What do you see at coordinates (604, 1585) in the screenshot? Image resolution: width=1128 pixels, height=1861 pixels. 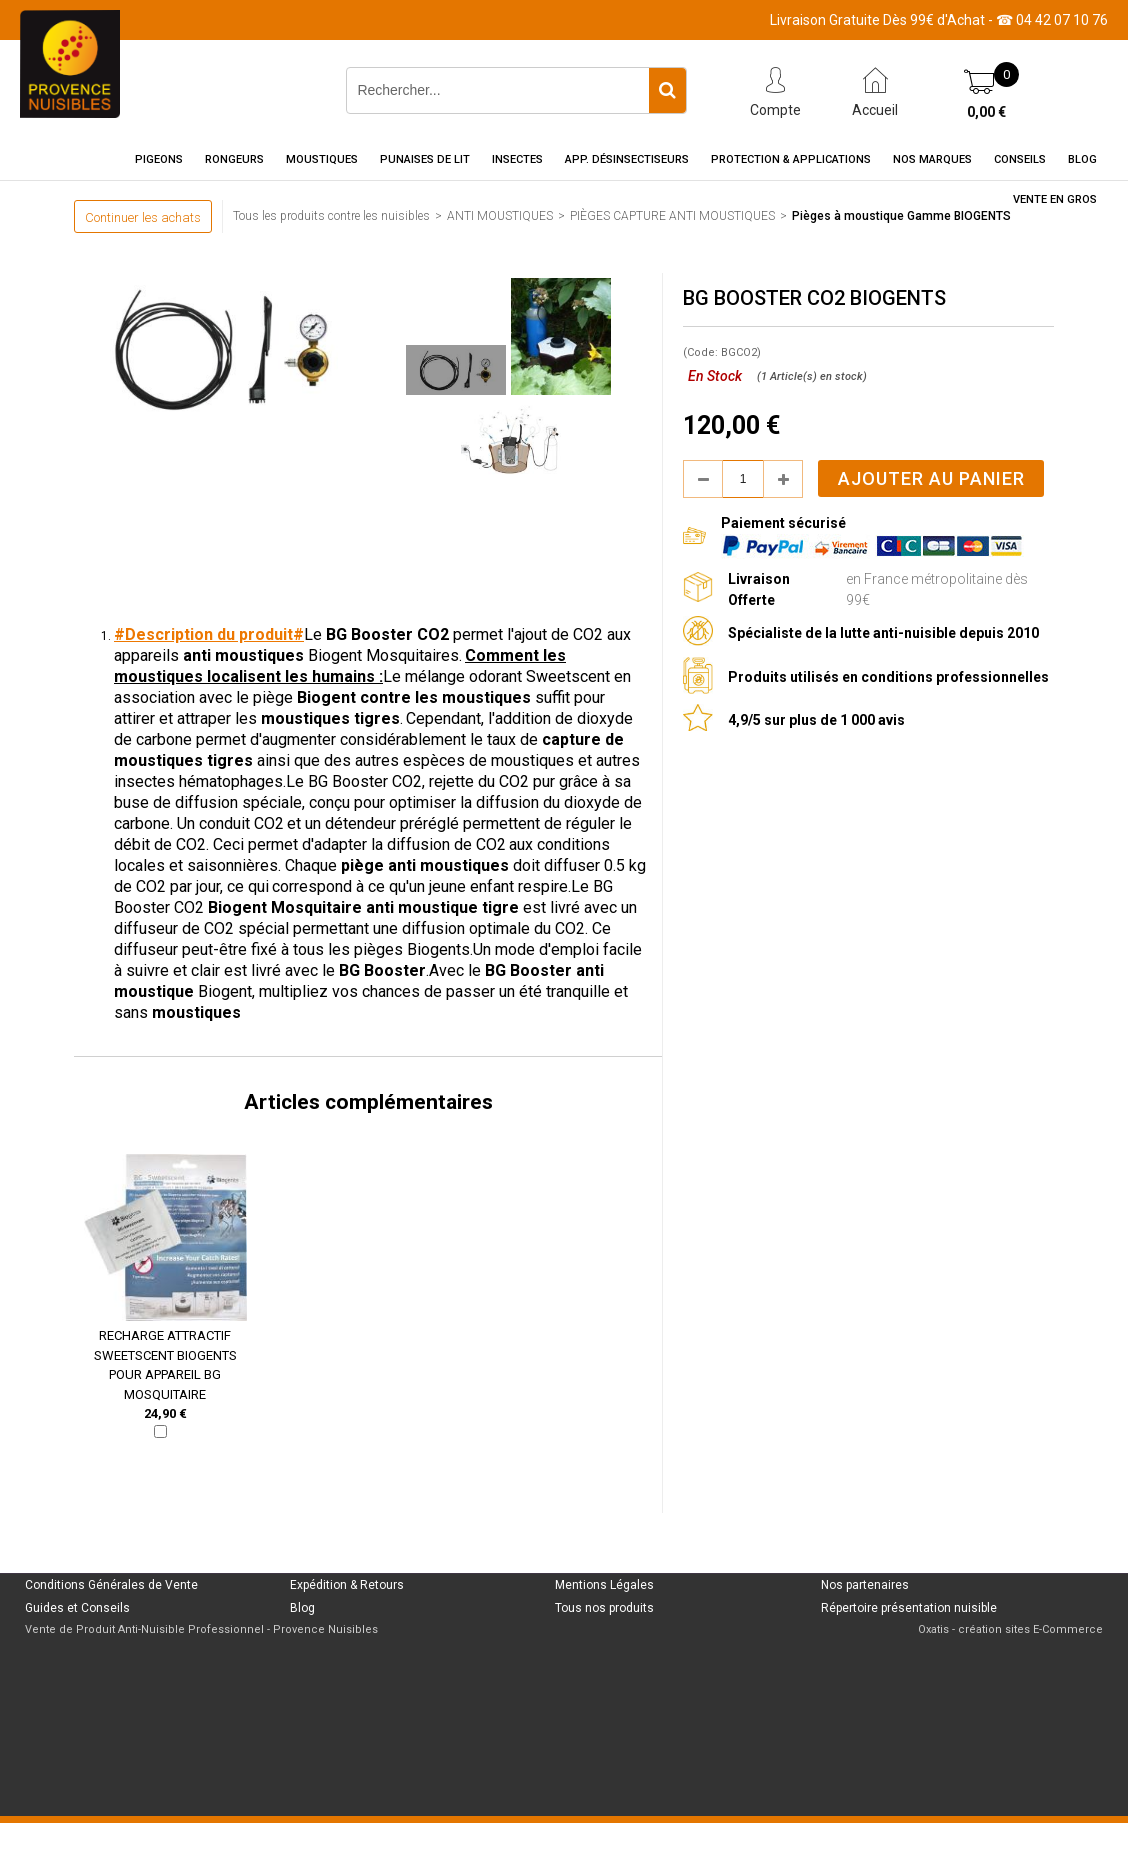 I see `Mentions Légales` at bounding box center [604, 1585].